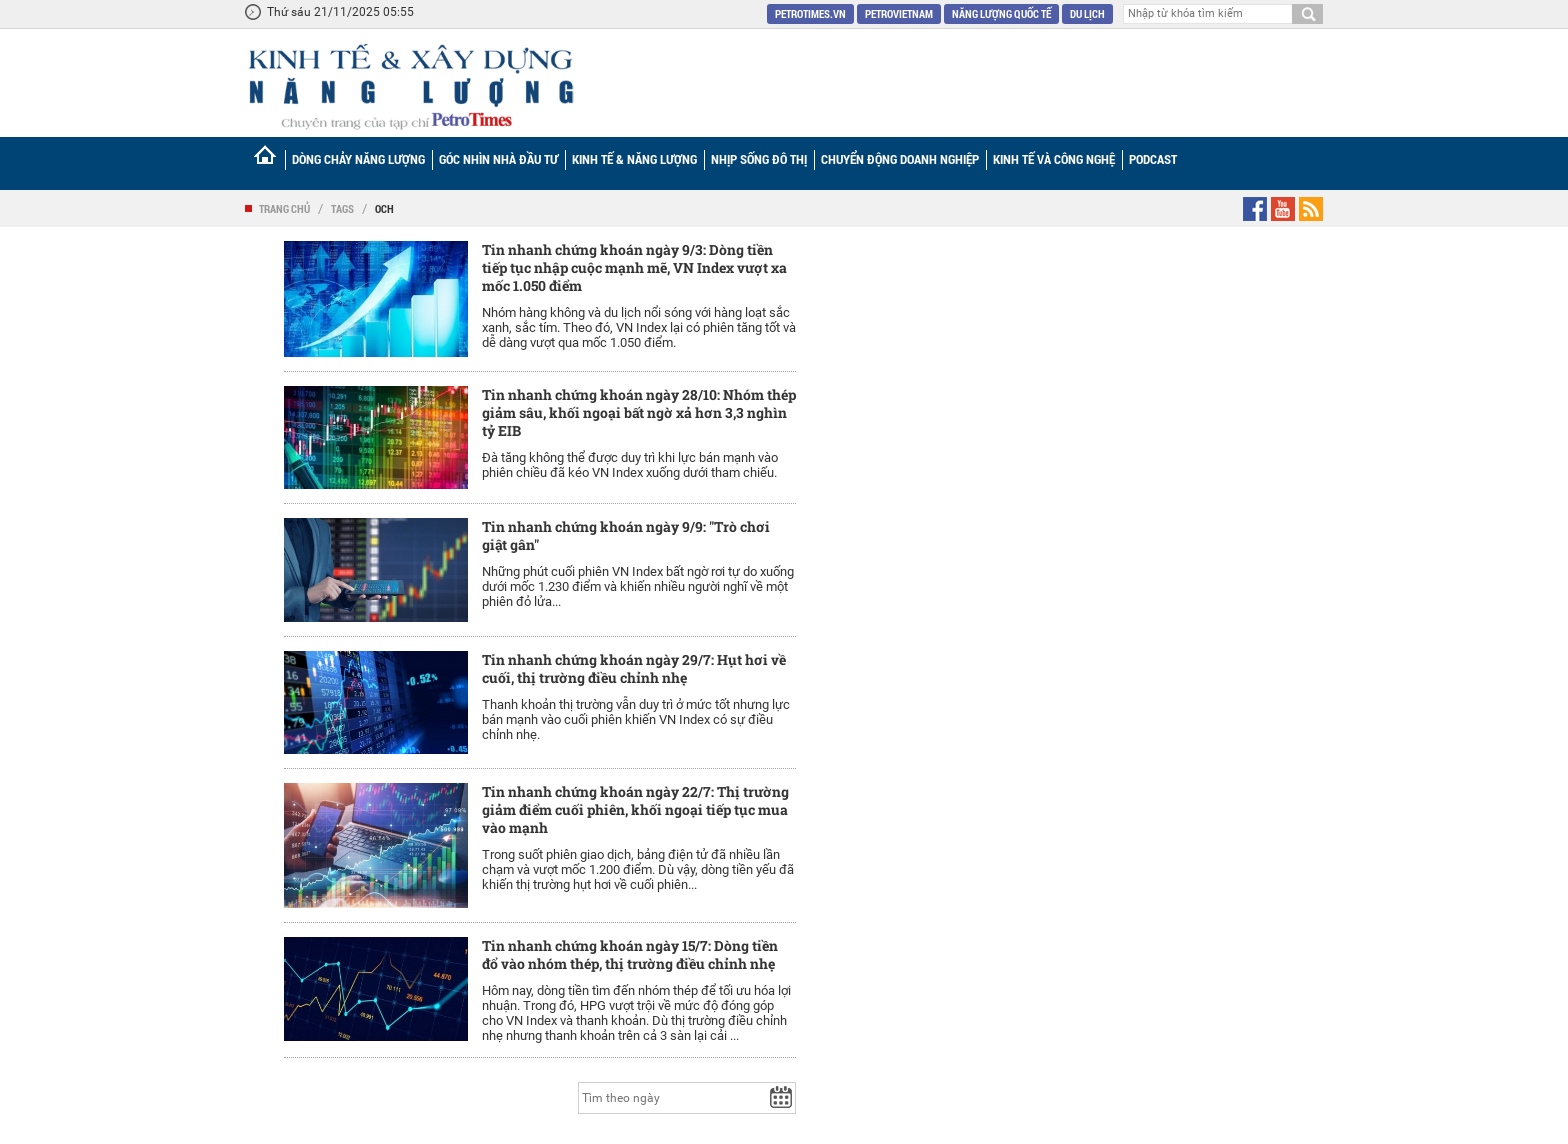 This screenshot has height=1144, width=1568. I want to click on Tin nhanh chứng khoán ngày 22/7: Thị trường giảm điểm cuối phiên, khối ngoại tiếp tục mua vào mạnh, so click(635, 809).